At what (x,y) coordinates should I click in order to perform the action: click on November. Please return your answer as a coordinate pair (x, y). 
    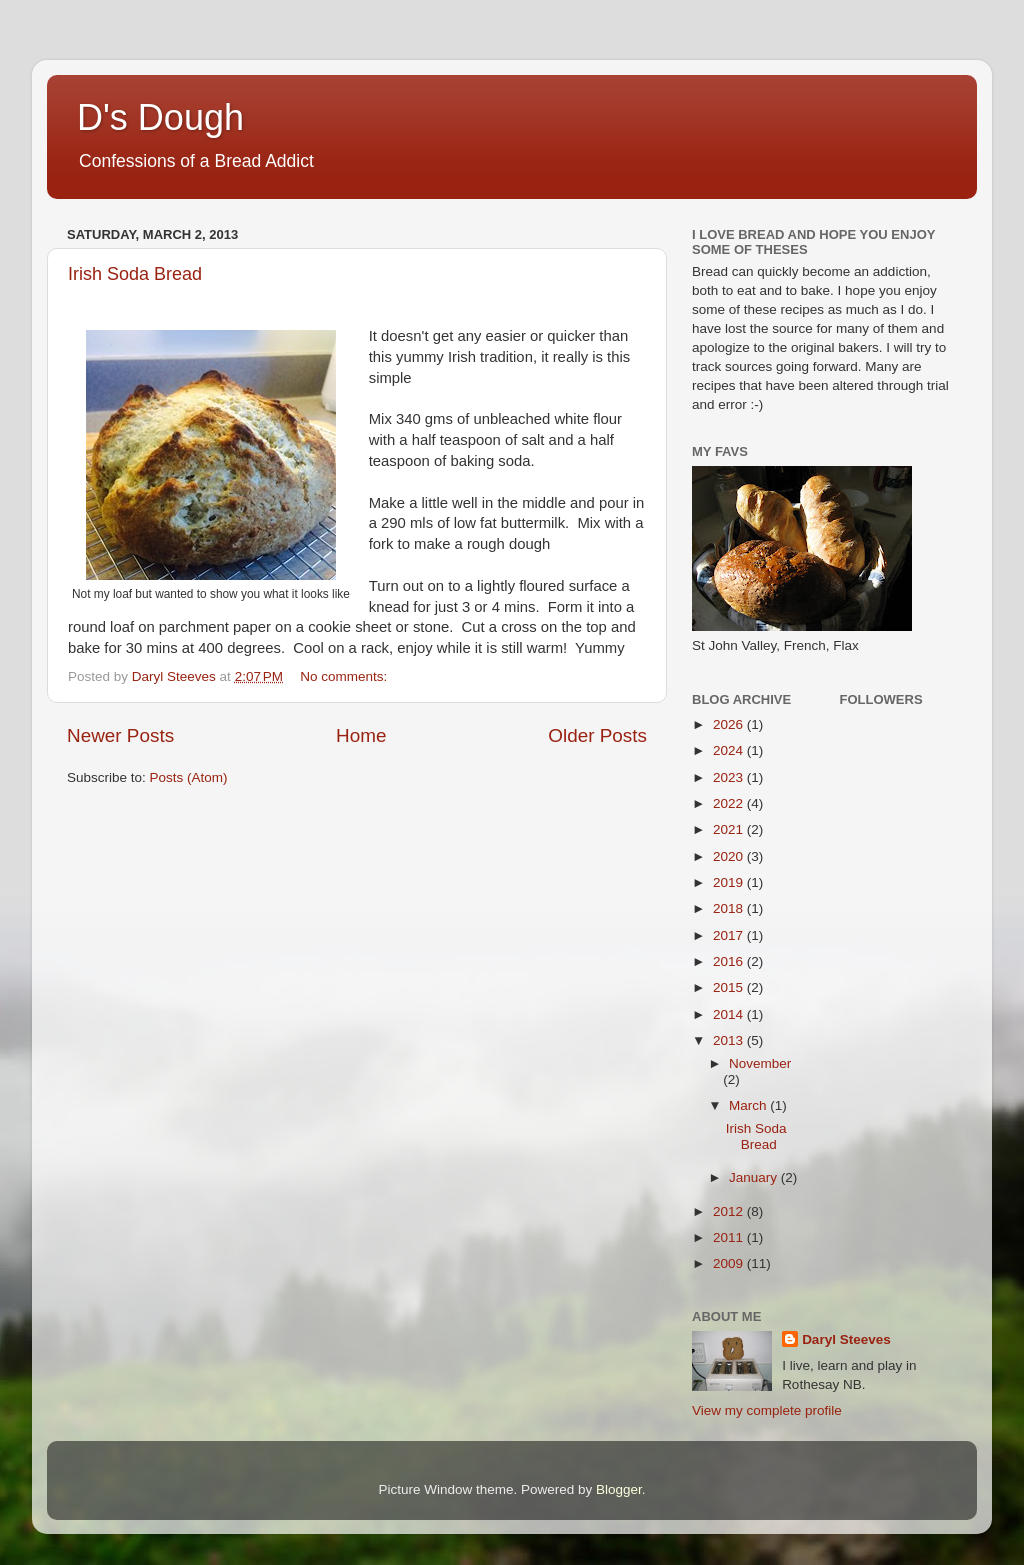
    Looking at the image, I should click on (760, 1063).